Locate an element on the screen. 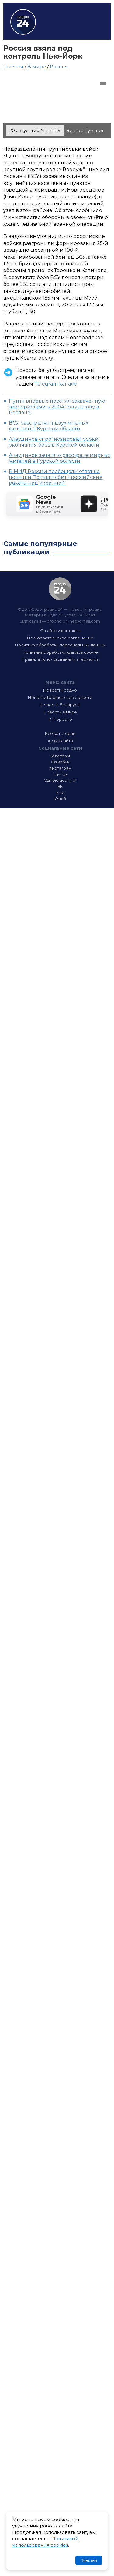 This screenshot has height=2576, width=114. Гродно 24 — Новости Гродно is located at coordinates (60, 588).